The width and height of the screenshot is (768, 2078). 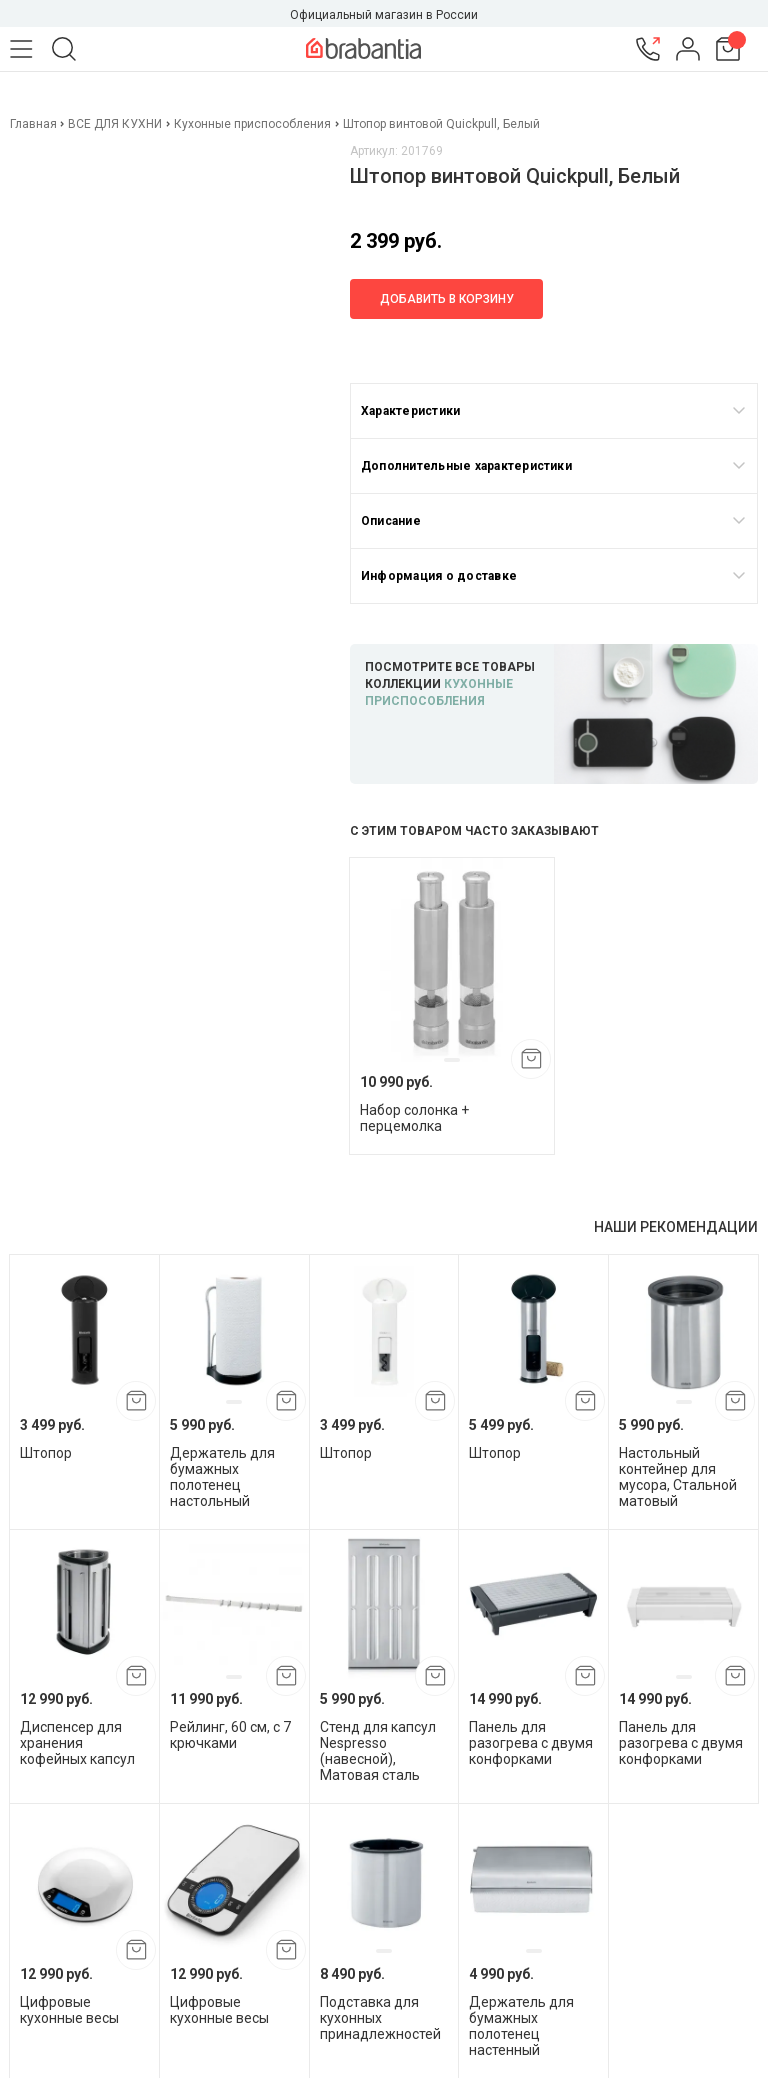 What do you see at coordinates (380, 2018) in the screenshot?
I see `Подставка для кухонных принадлежностей` at bounding box center [380, 2018].